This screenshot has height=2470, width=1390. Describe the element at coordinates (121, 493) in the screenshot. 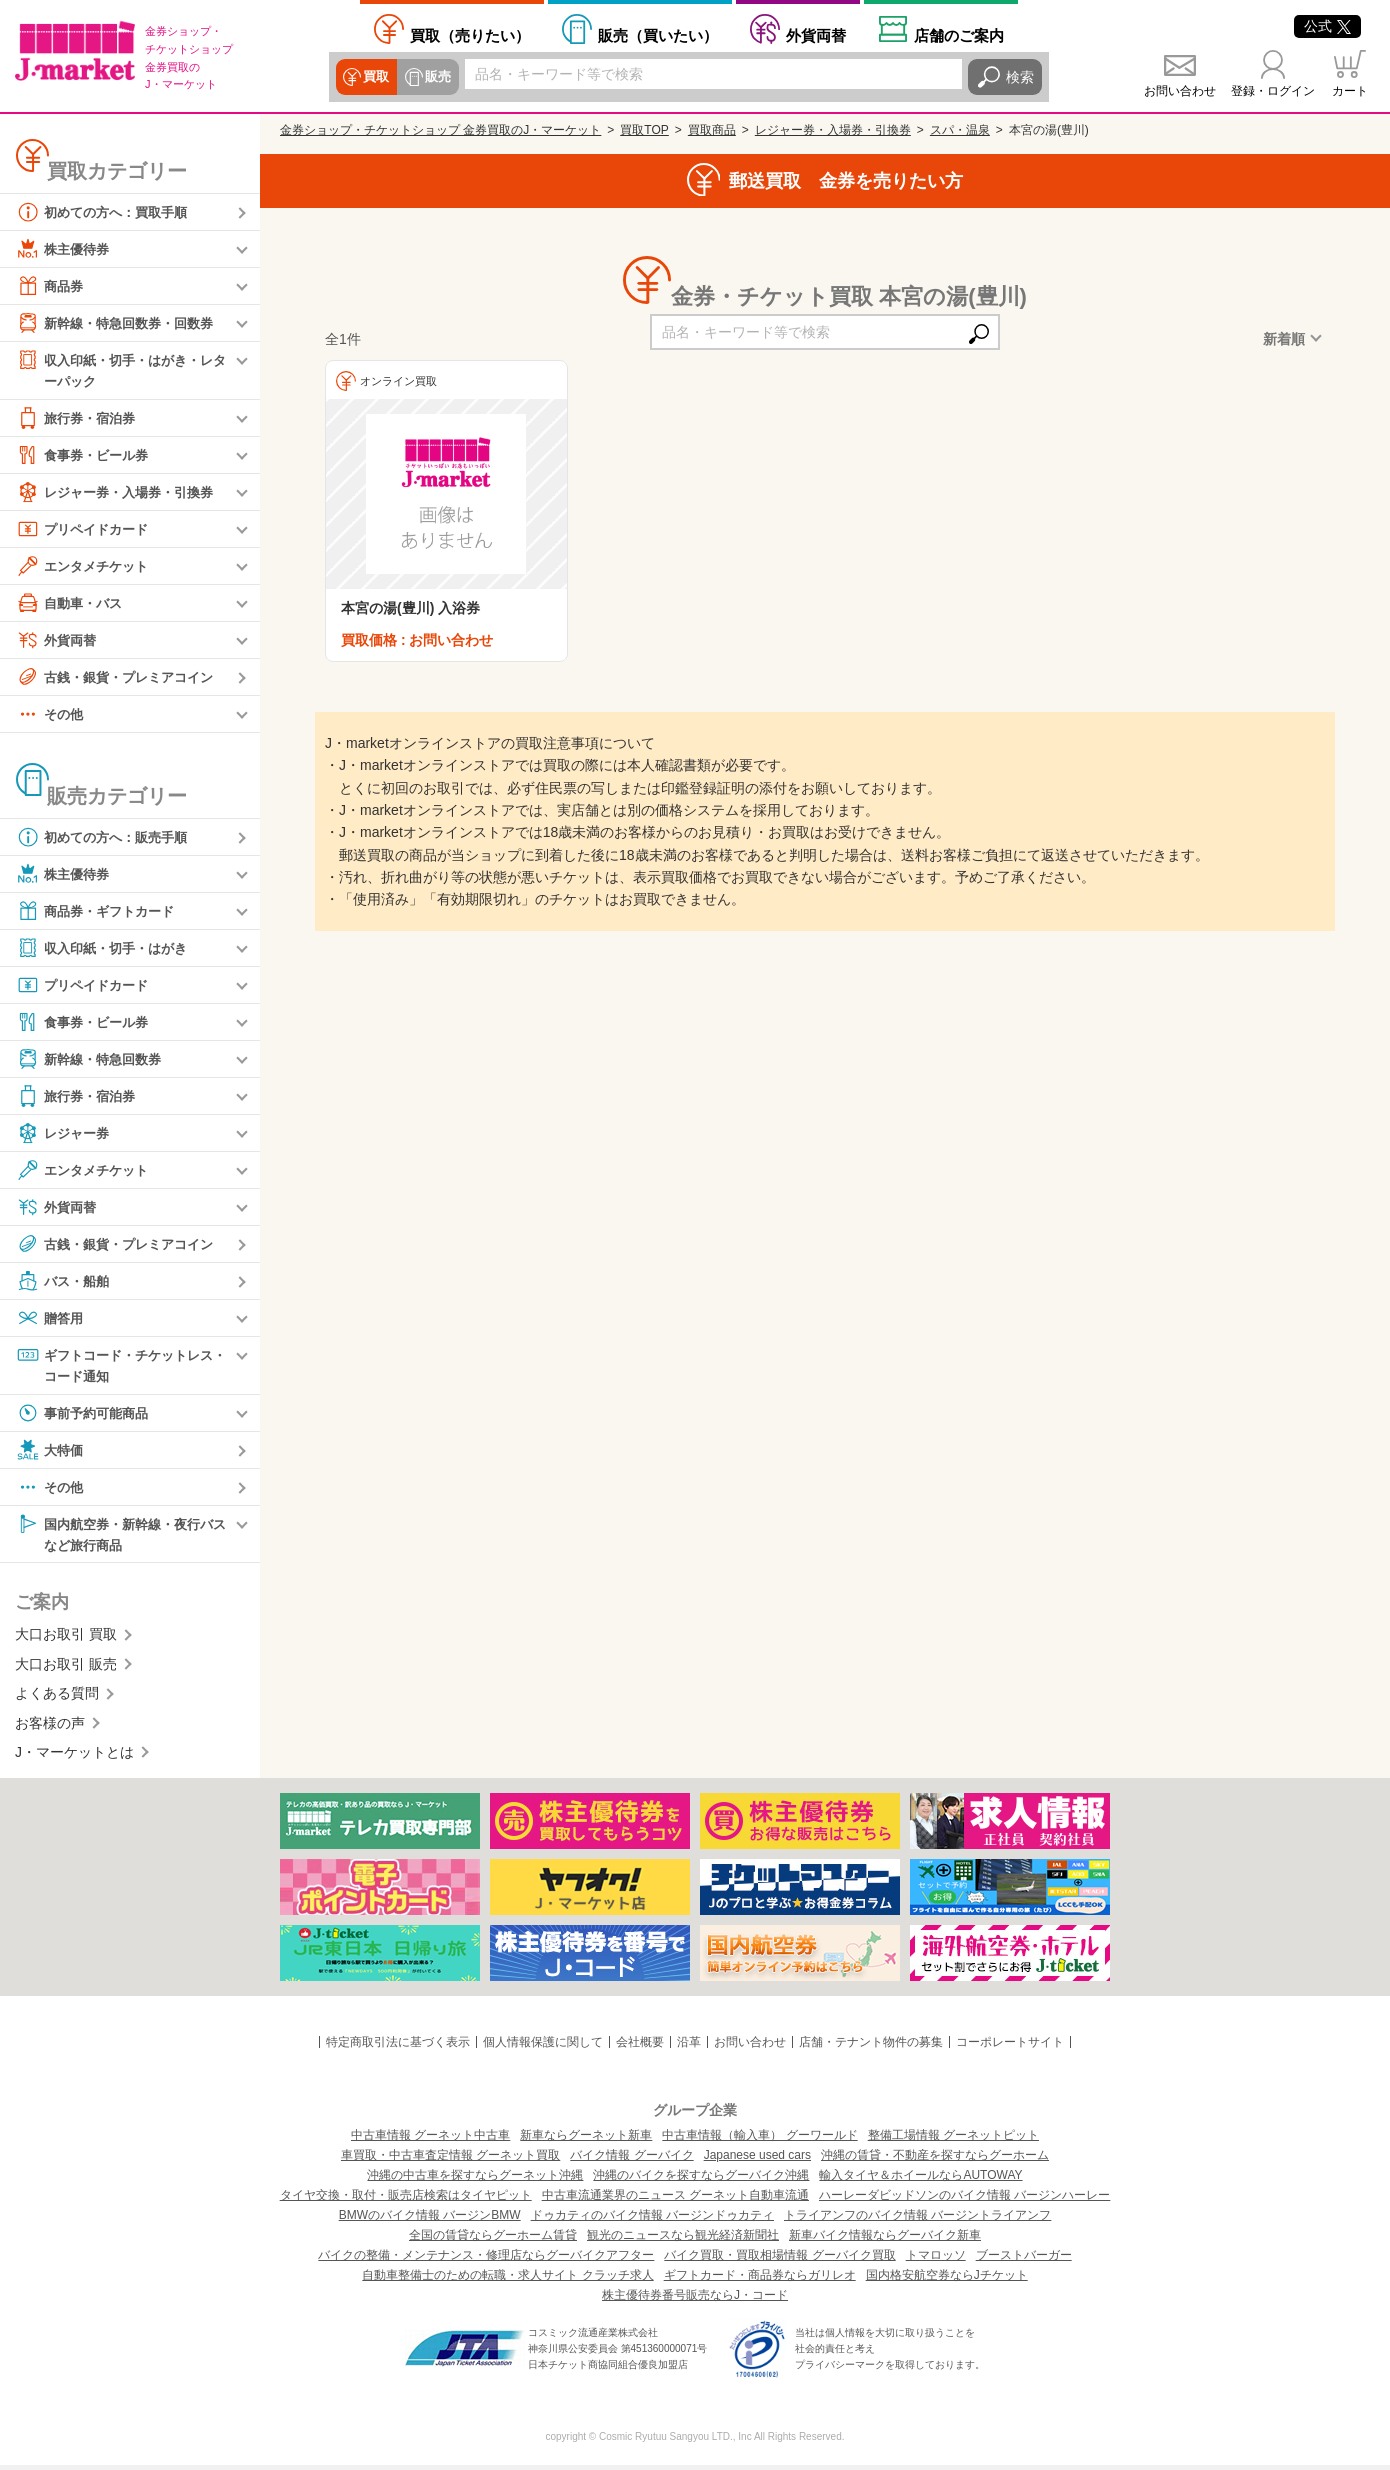

I see `レジャー券・入場券・引換券` at that location.